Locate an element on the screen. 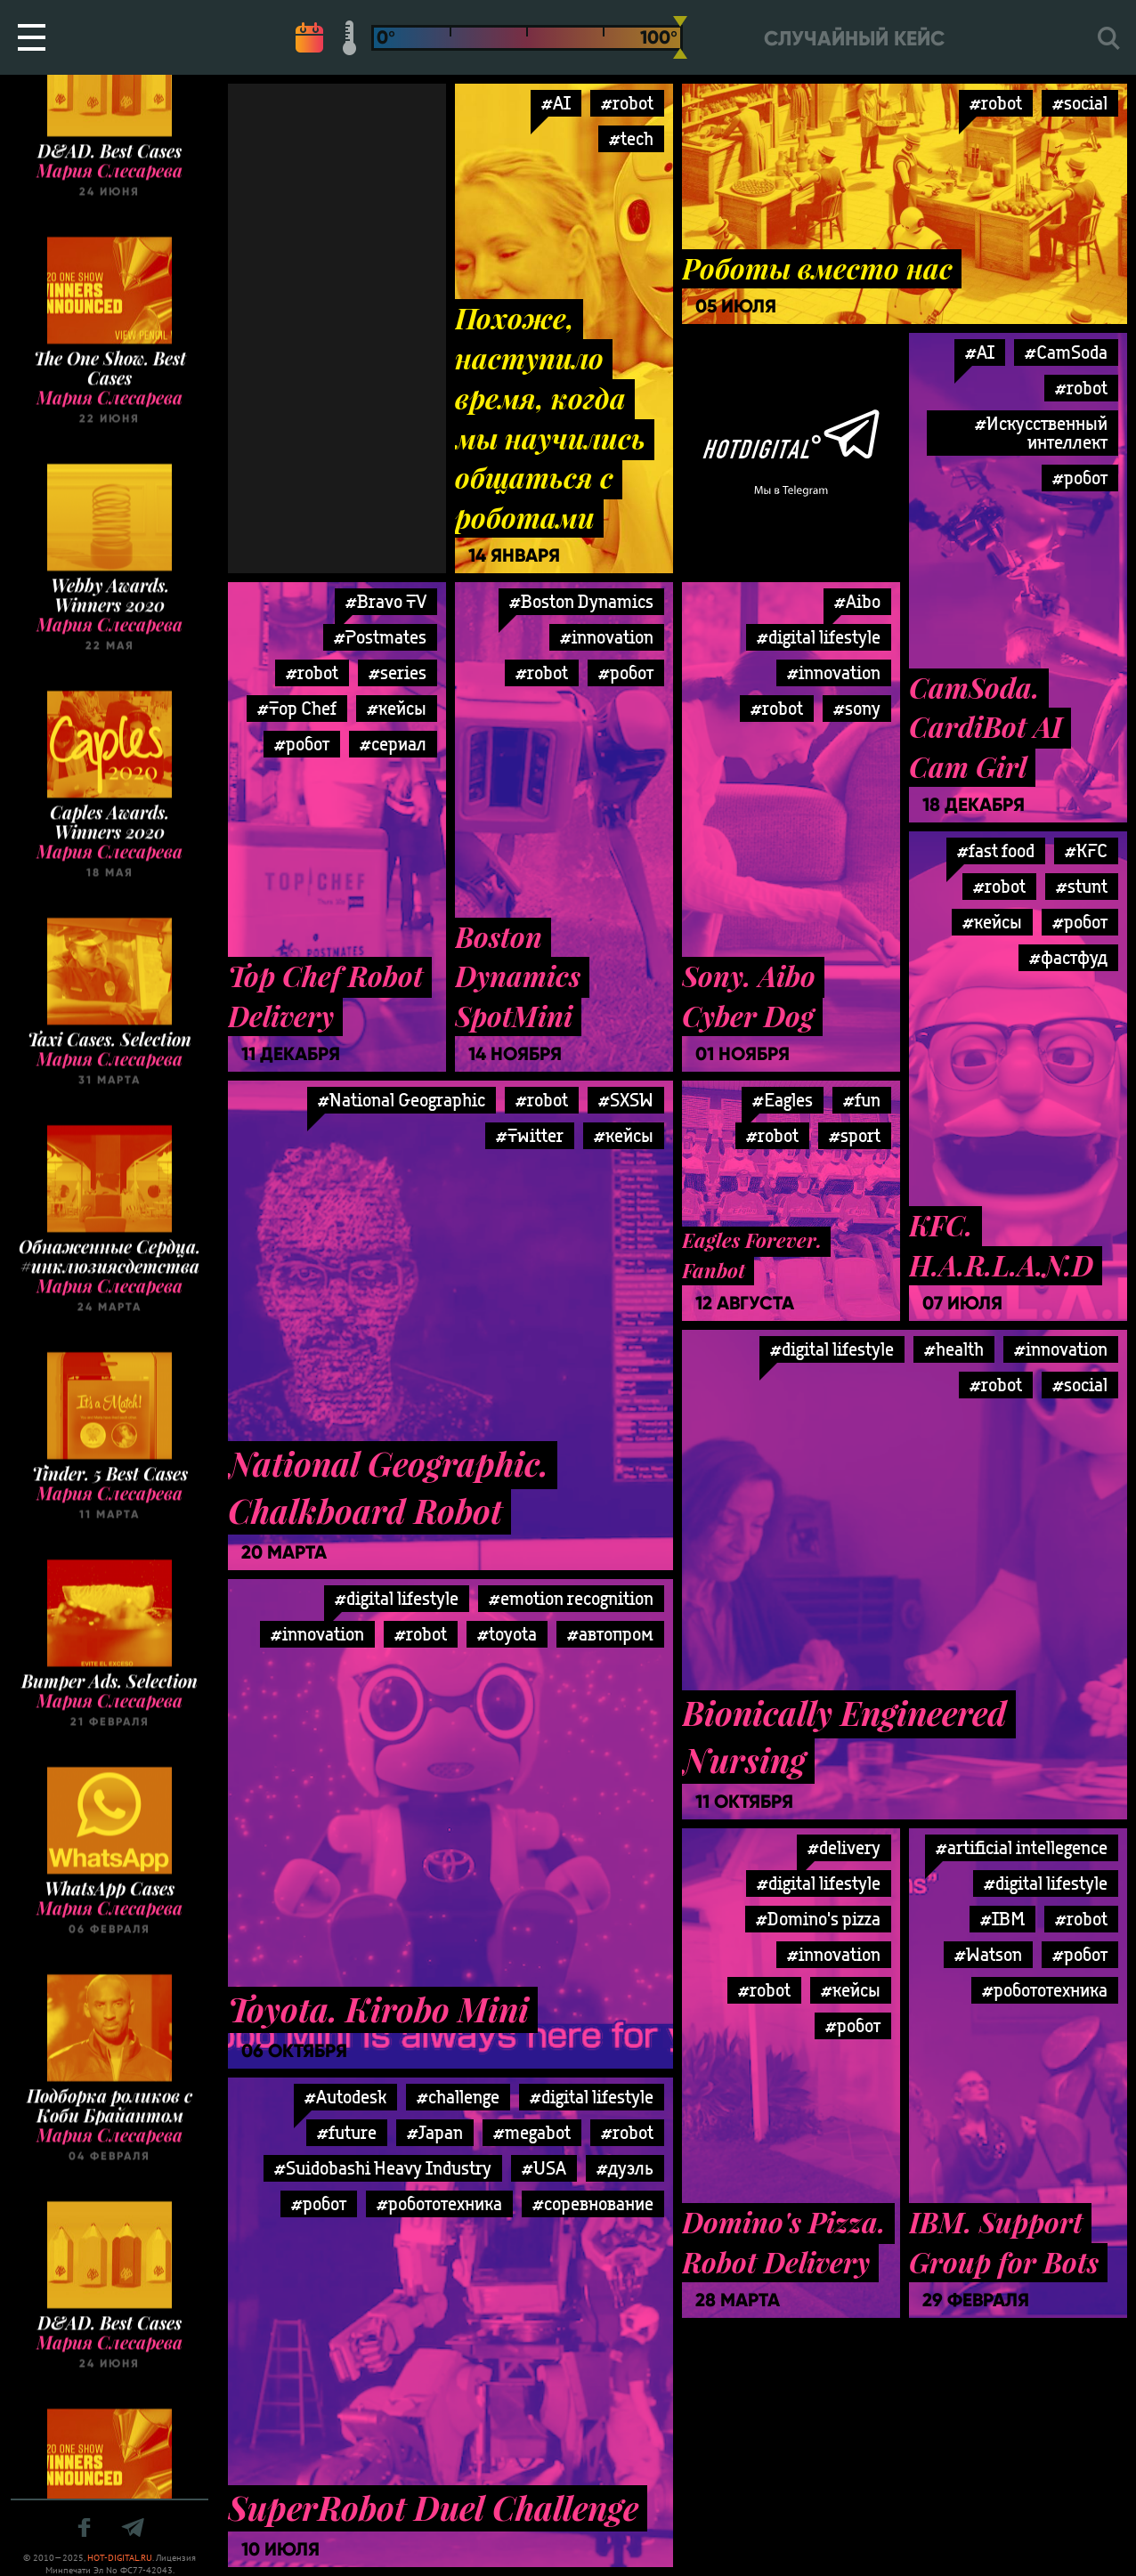 The image size is (1136, 2576). #Искусственный интеллект is located at coordinates (1041, 432).